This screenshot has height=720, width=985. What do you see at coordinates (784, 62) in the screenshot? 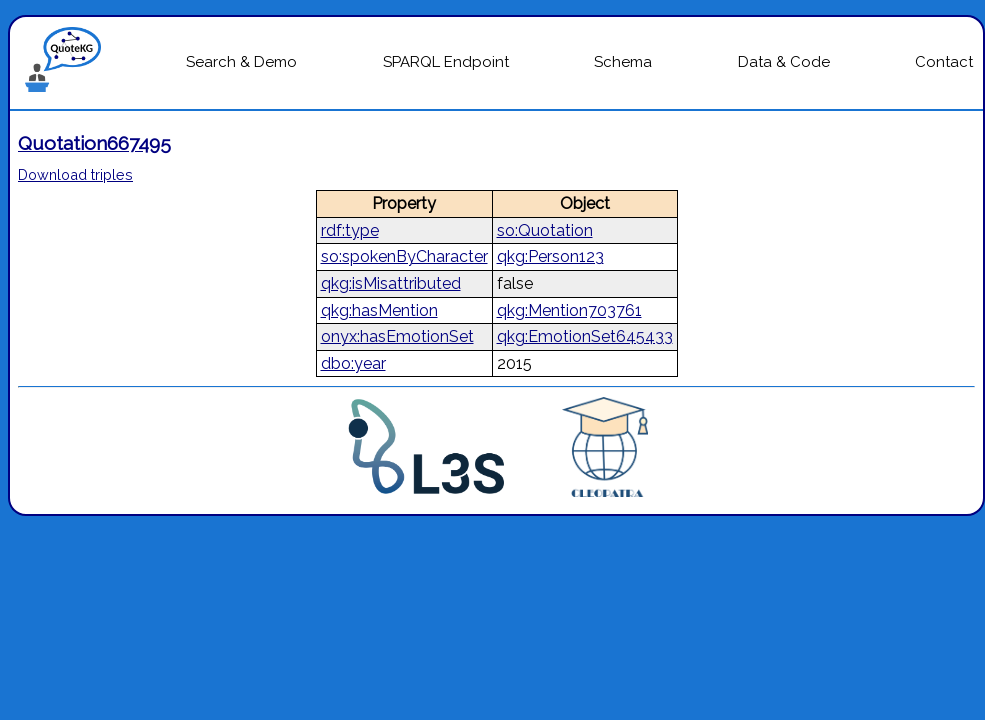
I see `Data & Code` at bounding box center [784, 62].